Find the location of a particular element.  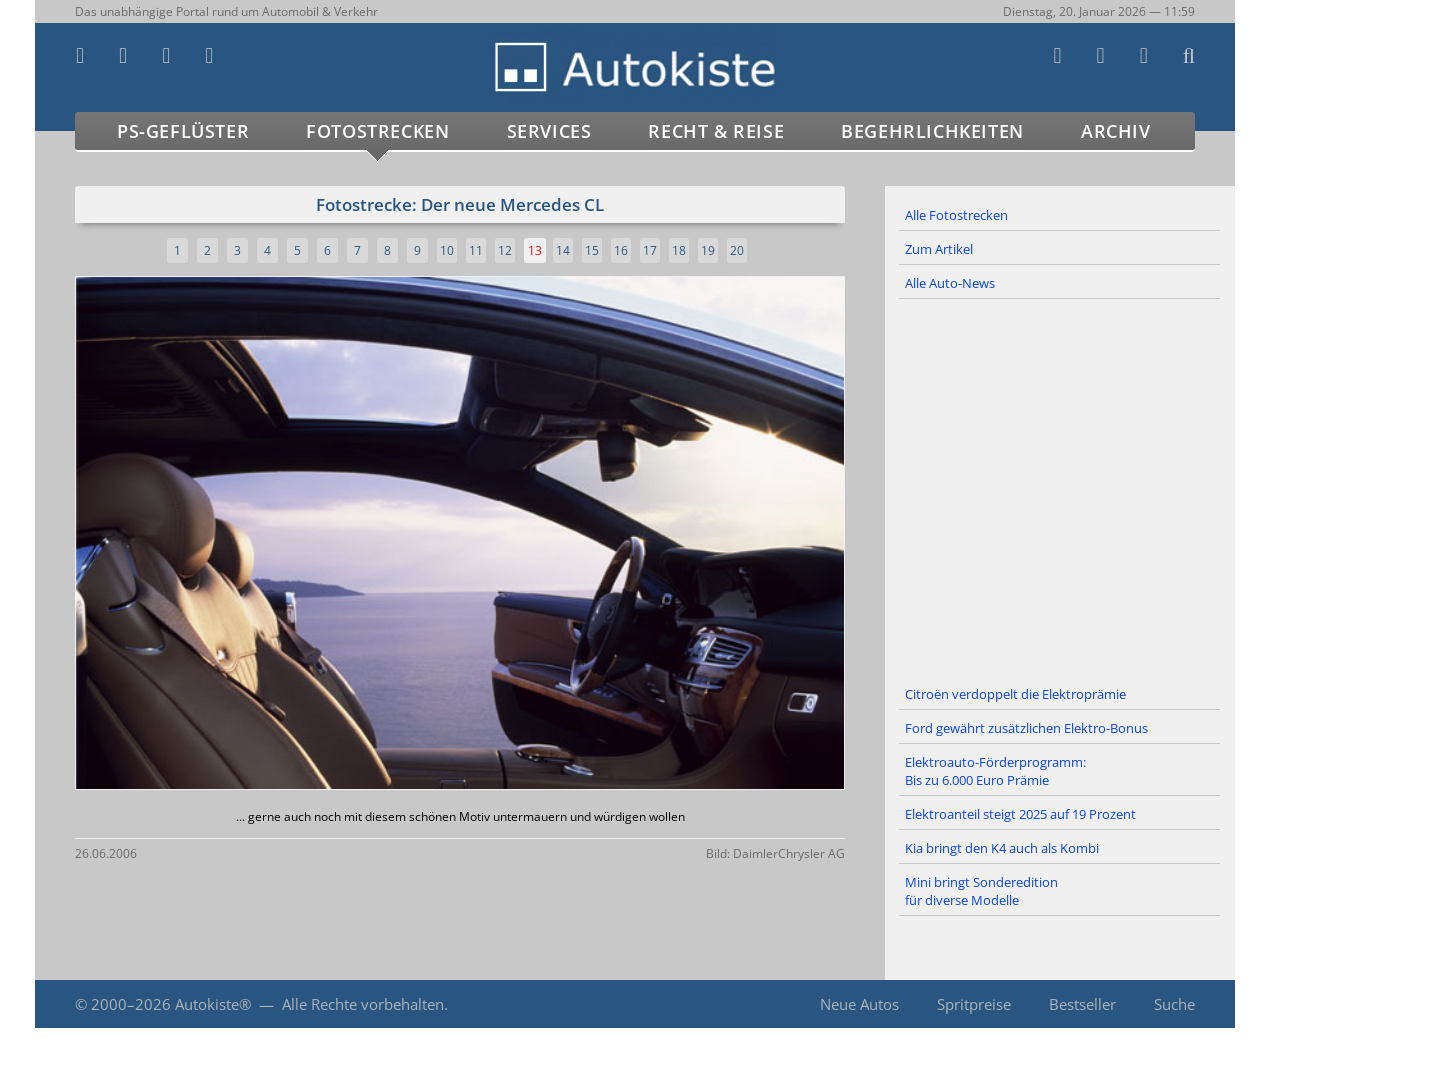

Elektroauto-Förderprogramm: Bis zu 6.000 Euro Prämie is located at coordinates (995, 771).